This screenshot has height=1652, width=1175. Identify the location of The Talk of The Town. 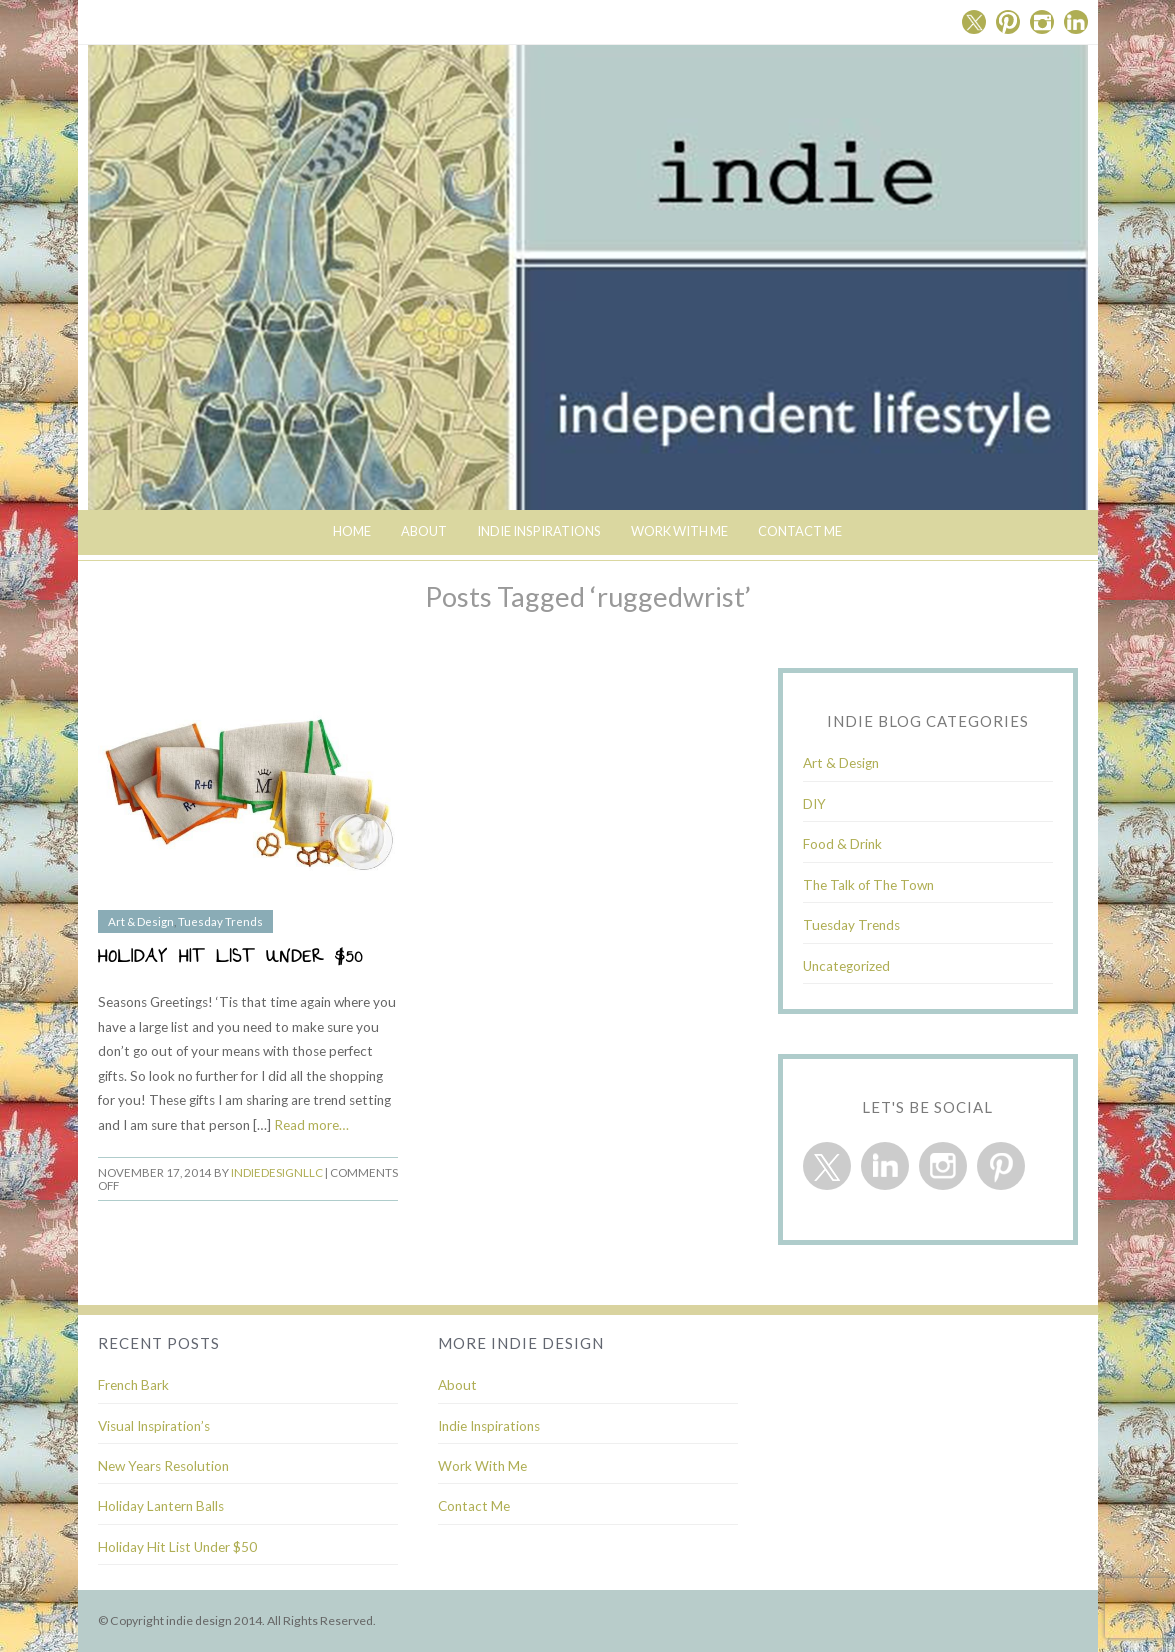
(868, 885).